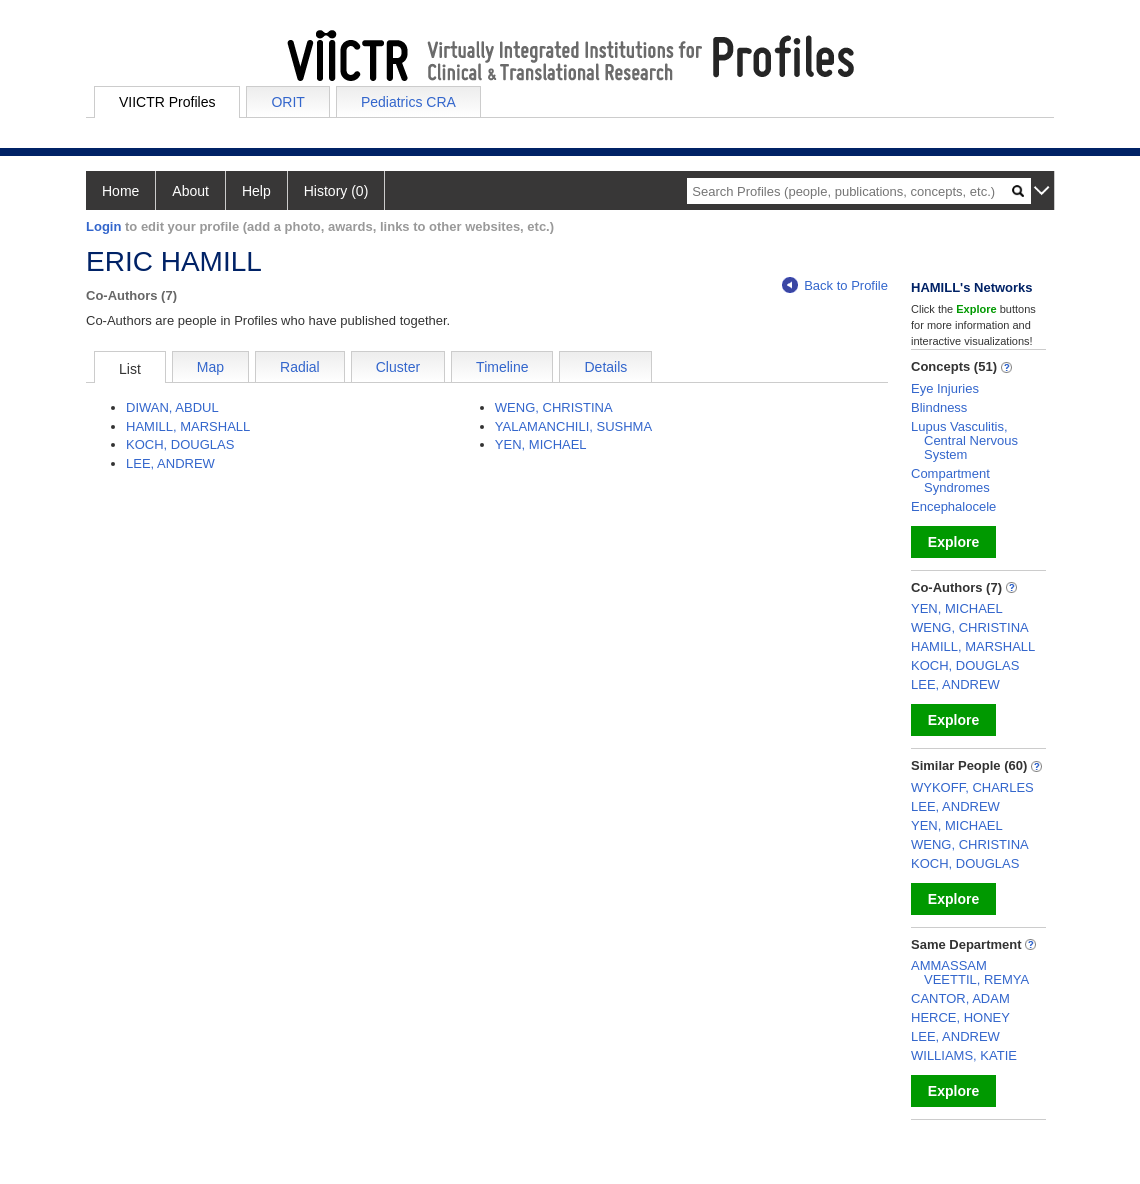  I want to click on WYKOFF, CHARLES, so click(972, 787).